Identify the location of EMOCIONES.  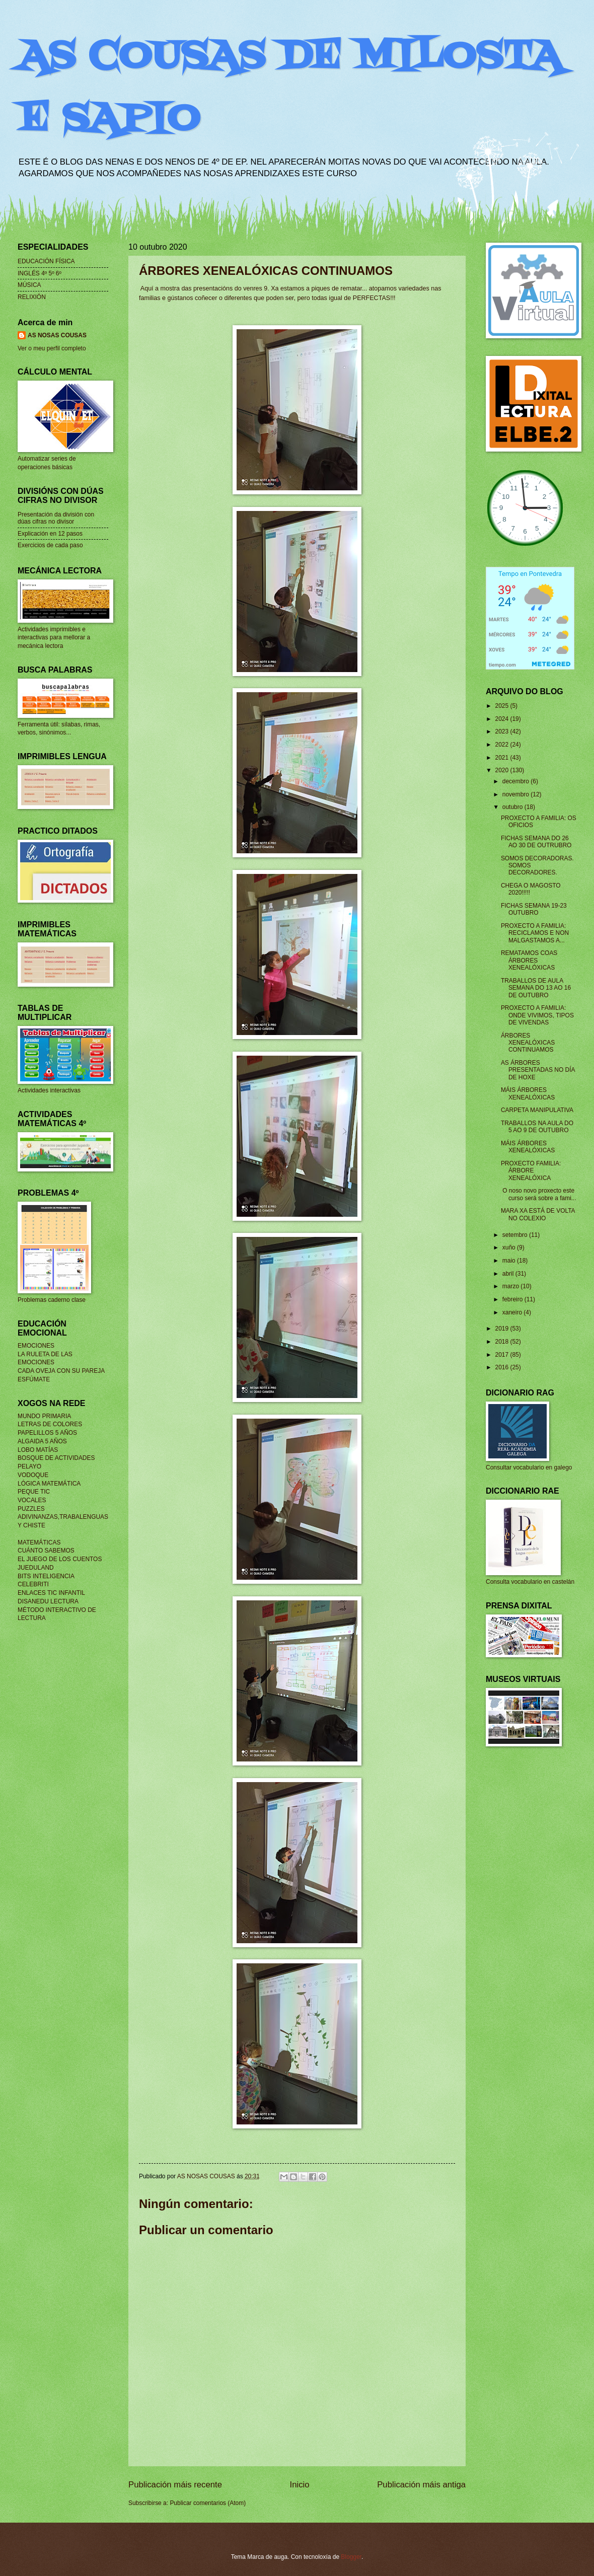
(36, 1345).